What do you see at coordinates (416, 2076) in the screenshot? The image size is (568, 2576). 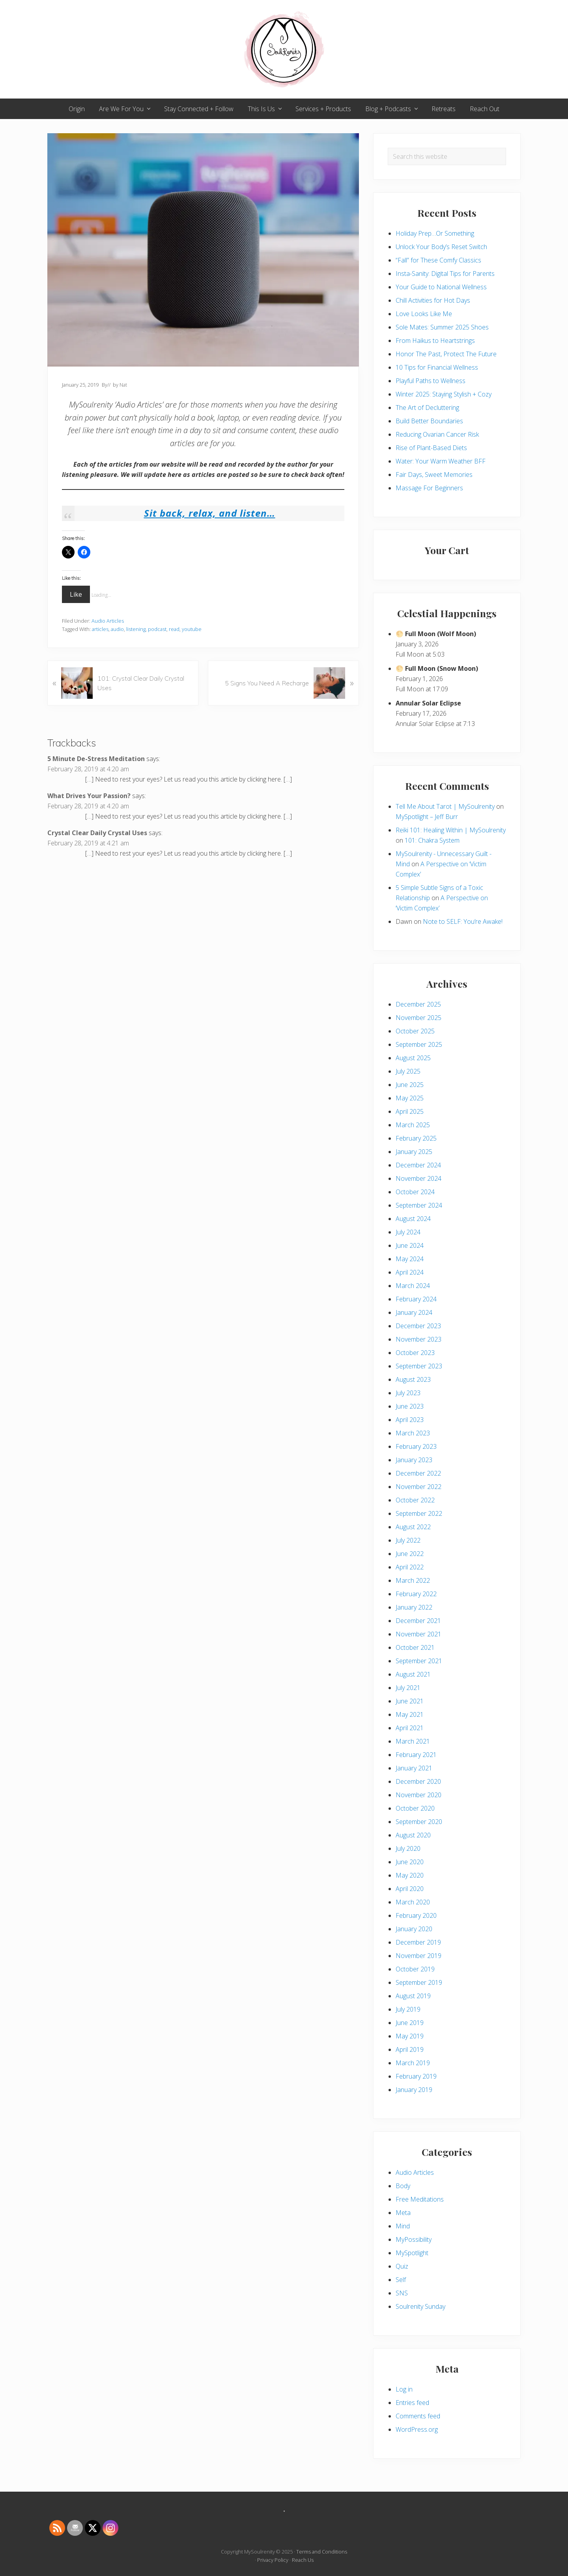 I see `February 2019` at bounding box center [416, 2076].